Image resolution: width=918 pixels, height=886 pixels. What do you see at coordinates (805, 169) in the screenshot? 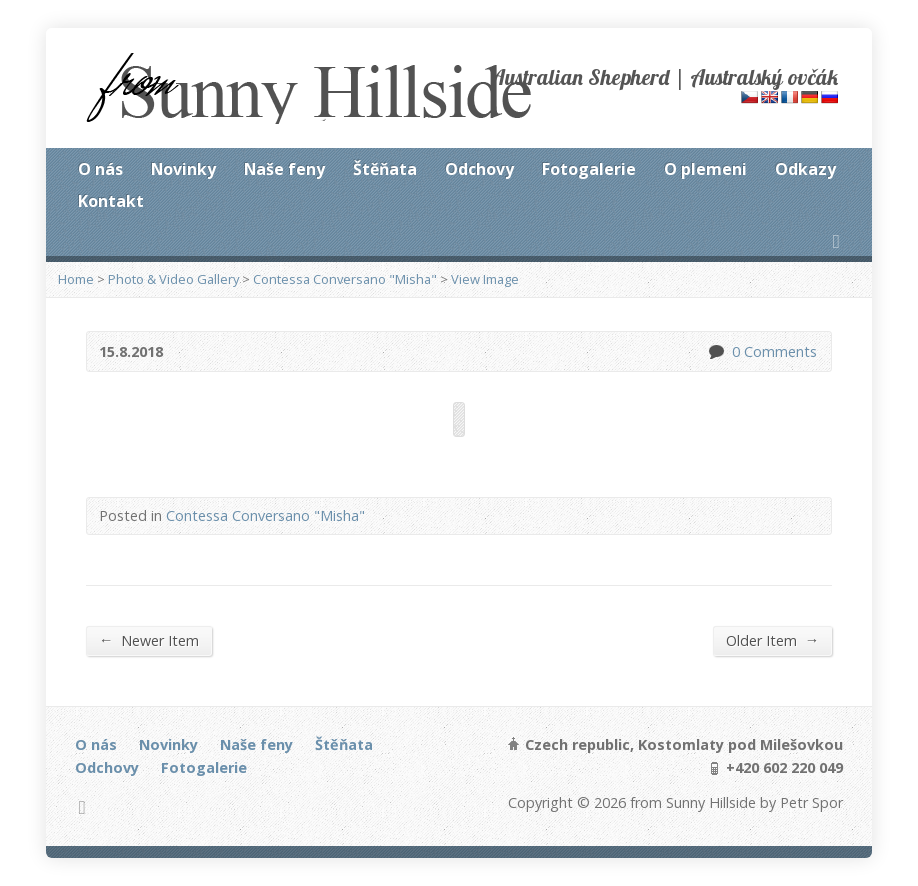
I see `Odkazy` at bounding box center [805, 169].